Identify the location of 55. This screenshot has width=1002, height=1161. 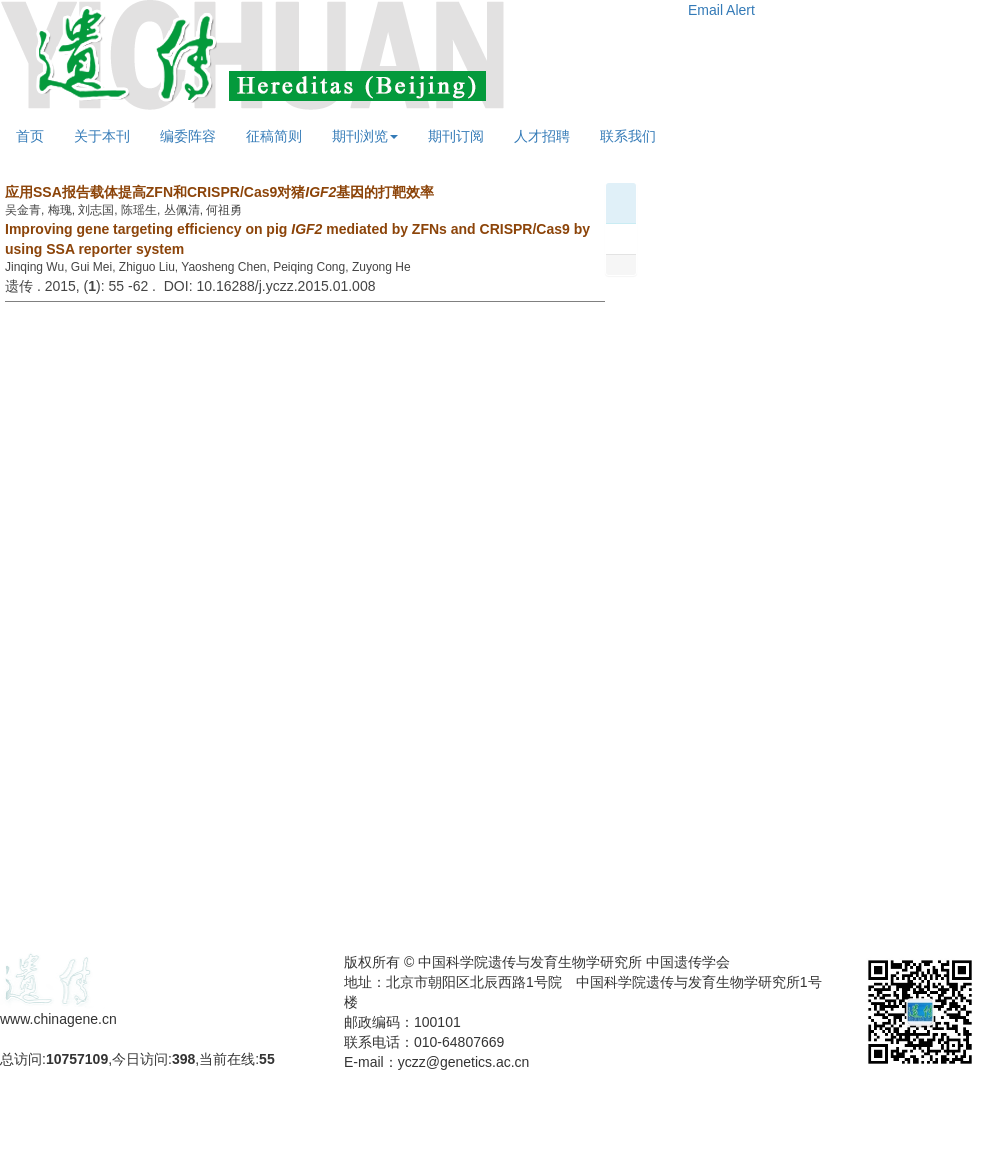
(267, 1059).